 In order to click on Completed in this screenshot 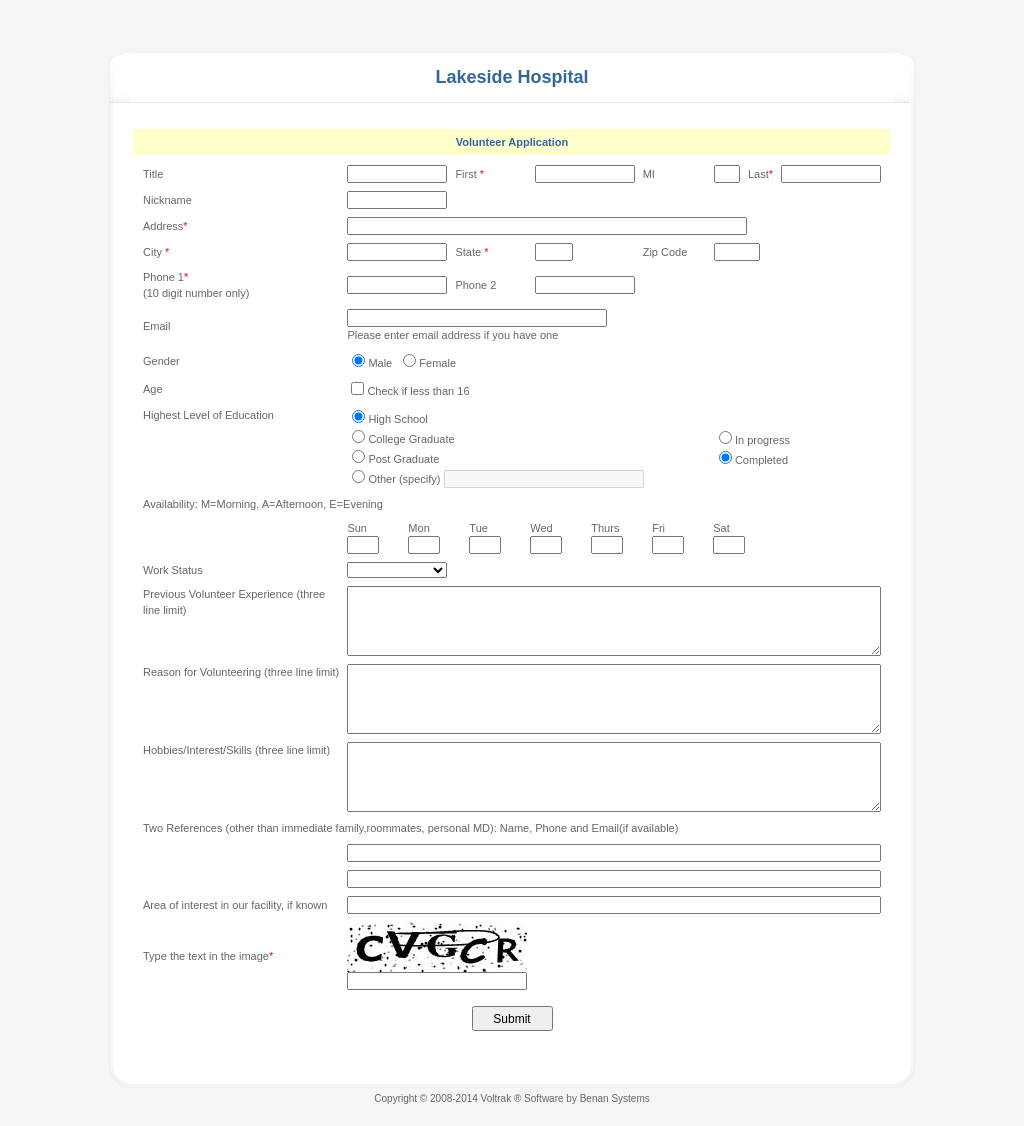, I will do `click(761, 460)`.